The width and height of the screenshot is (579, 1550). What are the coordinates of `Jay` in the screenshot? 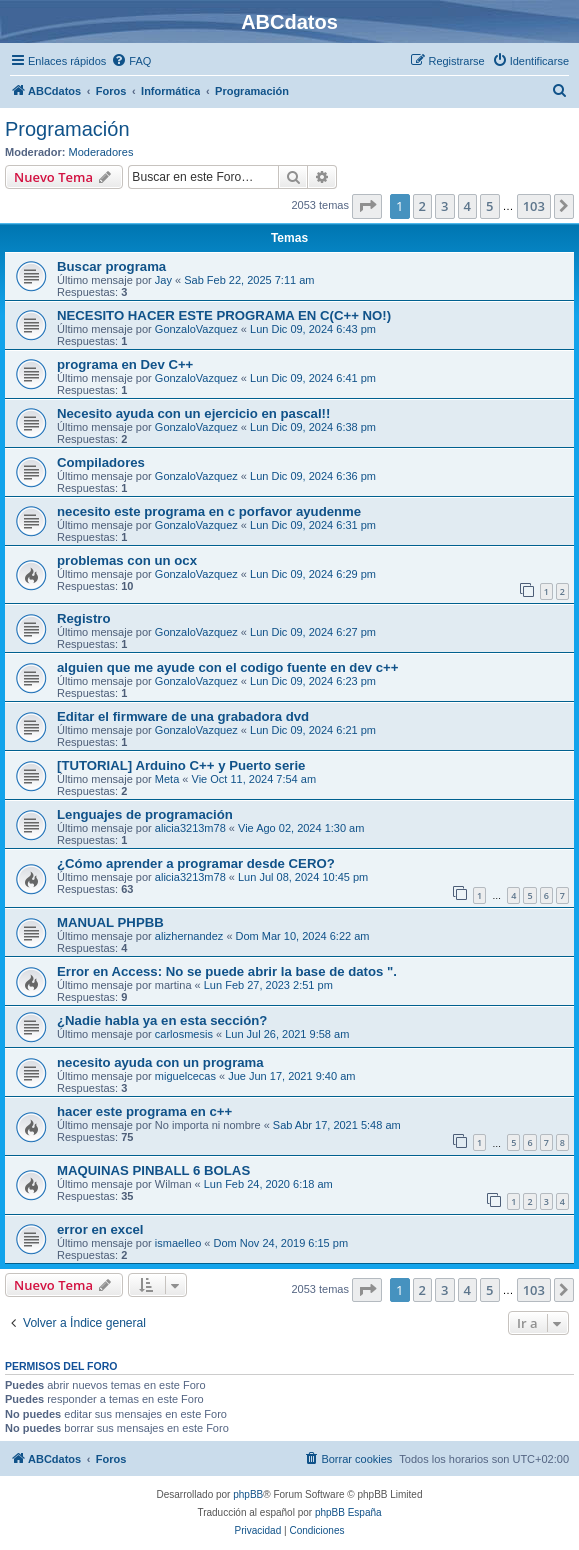 It's located at (163, 280).